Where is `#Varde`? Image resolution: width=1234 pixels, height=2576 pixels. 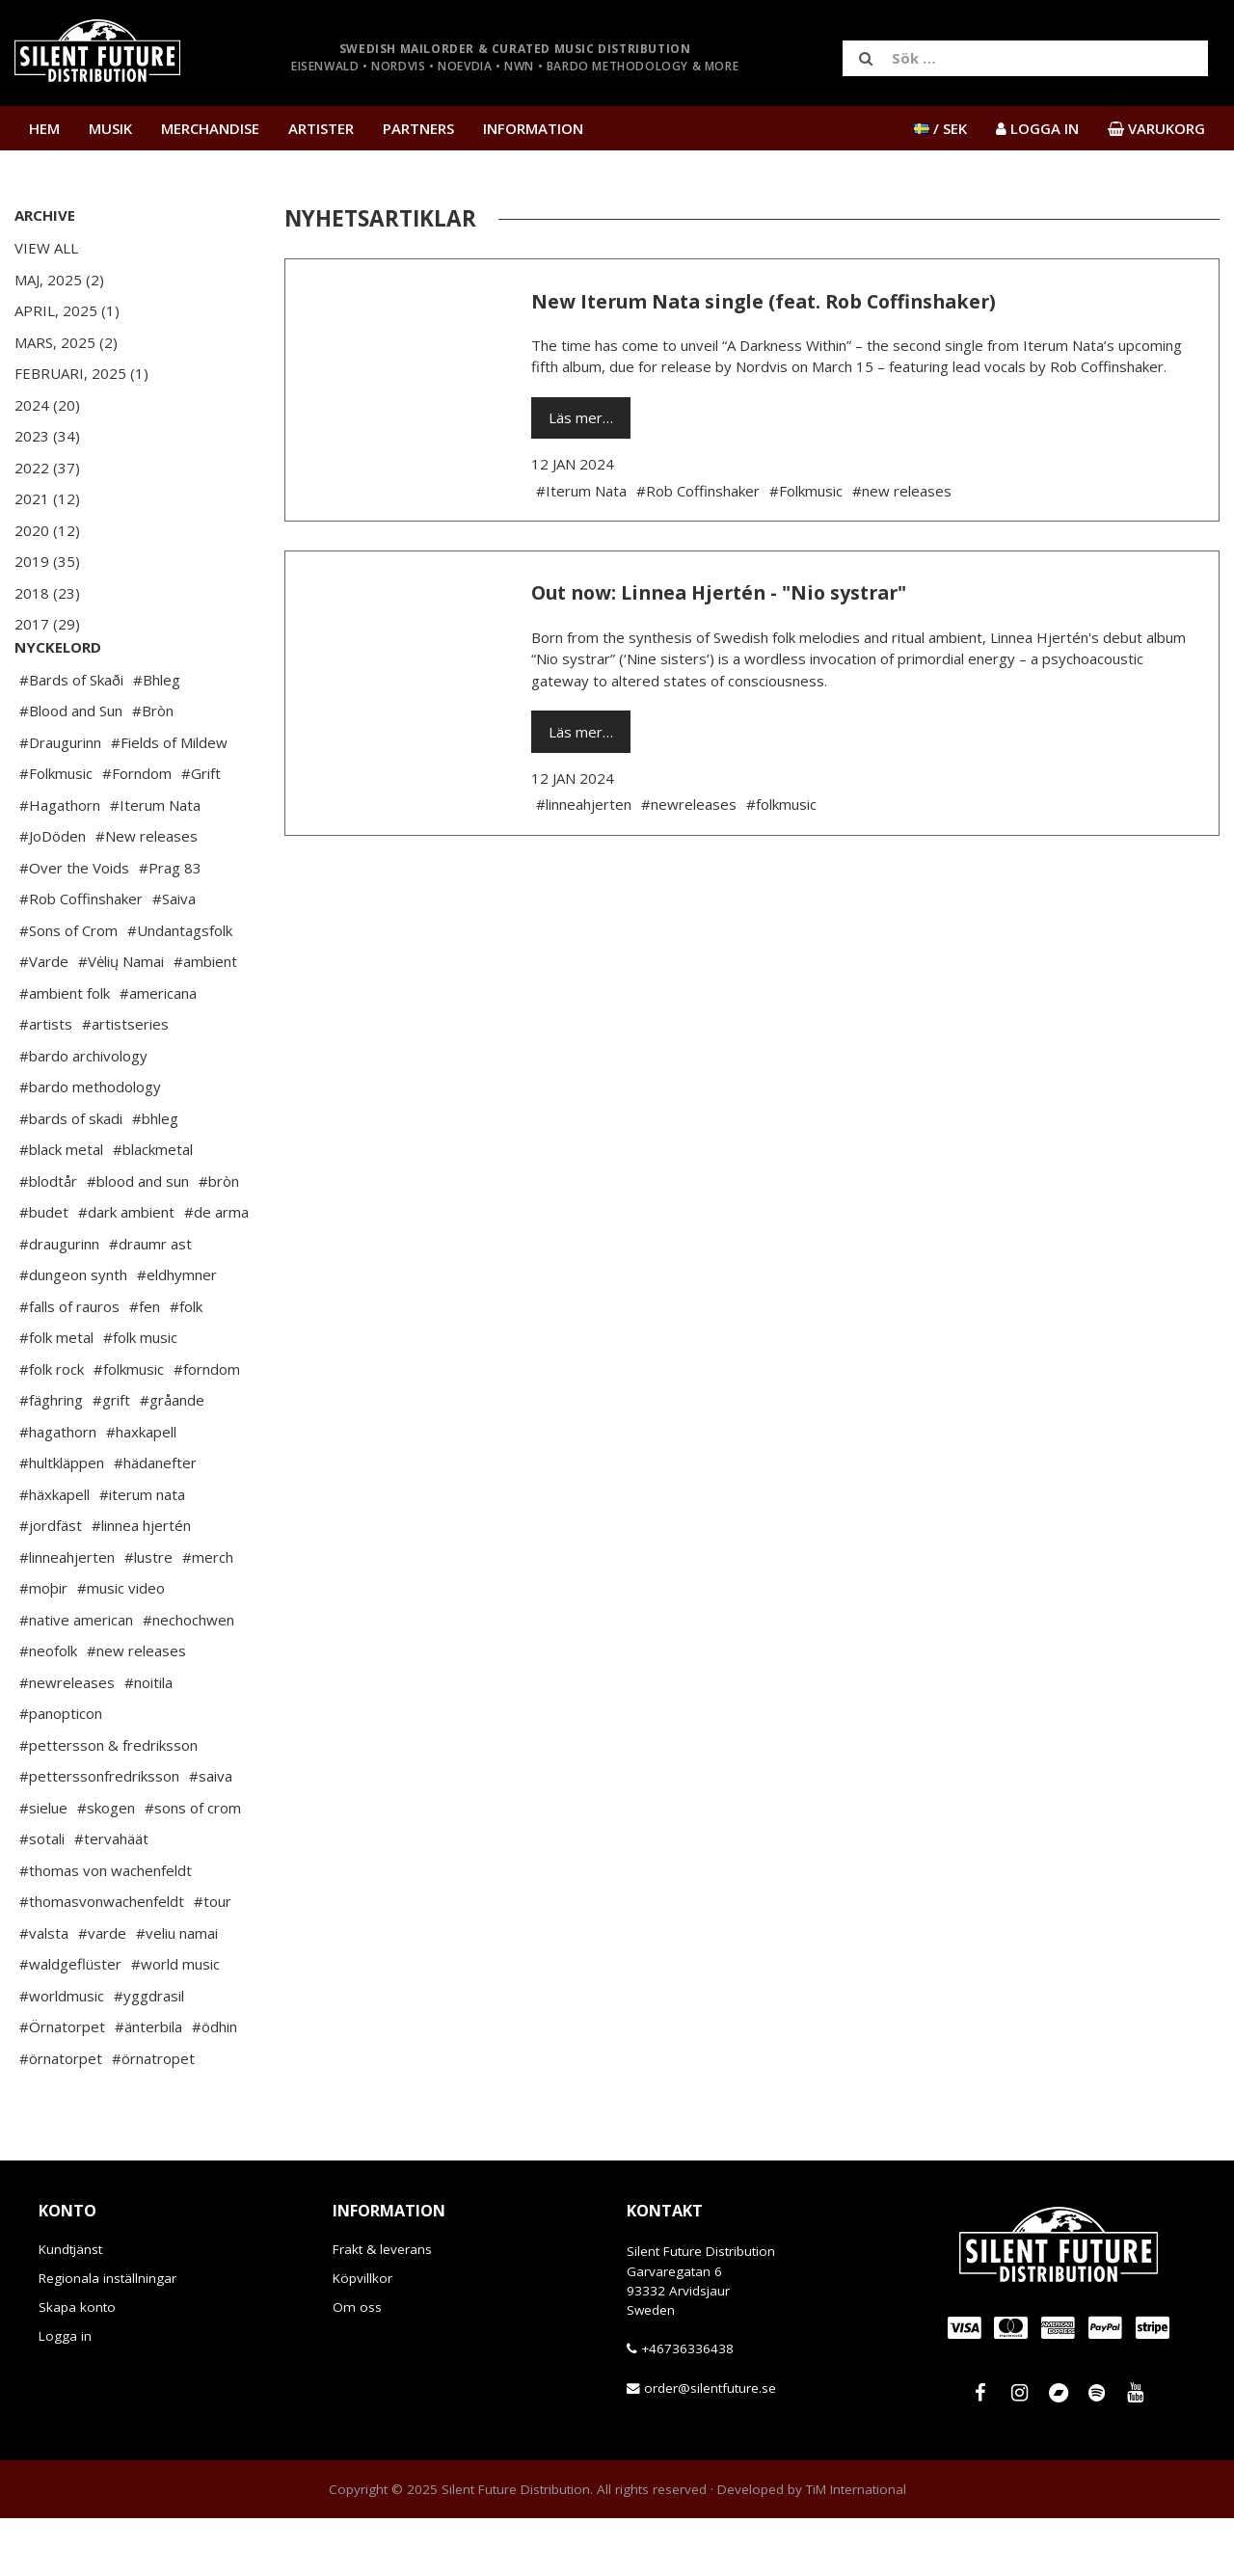 #Varde is located at coordinates (43, 1019).